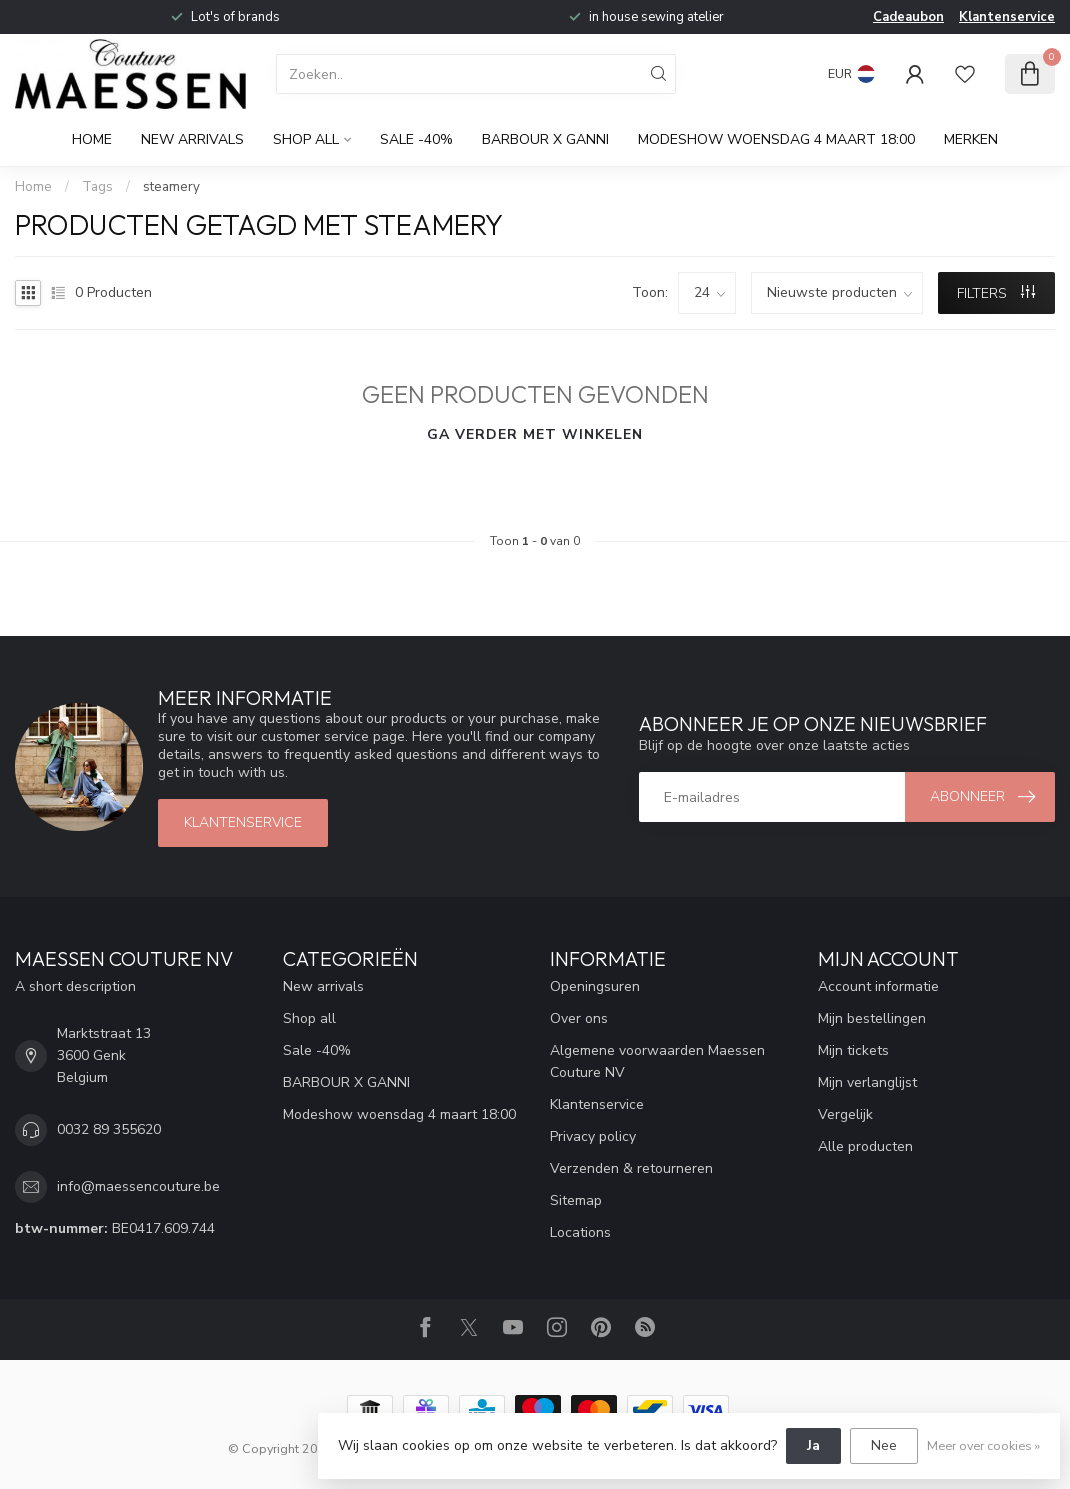 This screenshot has width=1070, height=1489. Describe the element at coordinates (192, 139) in the screenshot. I see `New arrivals` at that location.